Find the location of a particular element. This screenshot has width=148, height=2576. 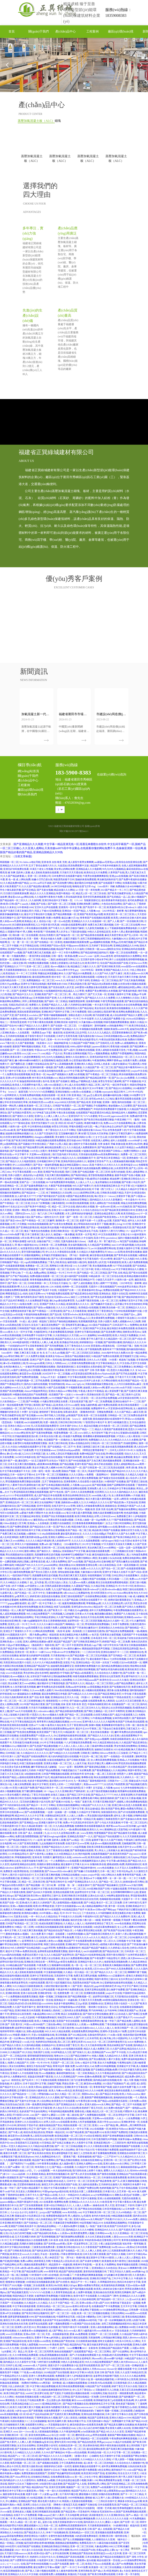

视频国产一区二区三区 is located at coordinates (77, 2487).